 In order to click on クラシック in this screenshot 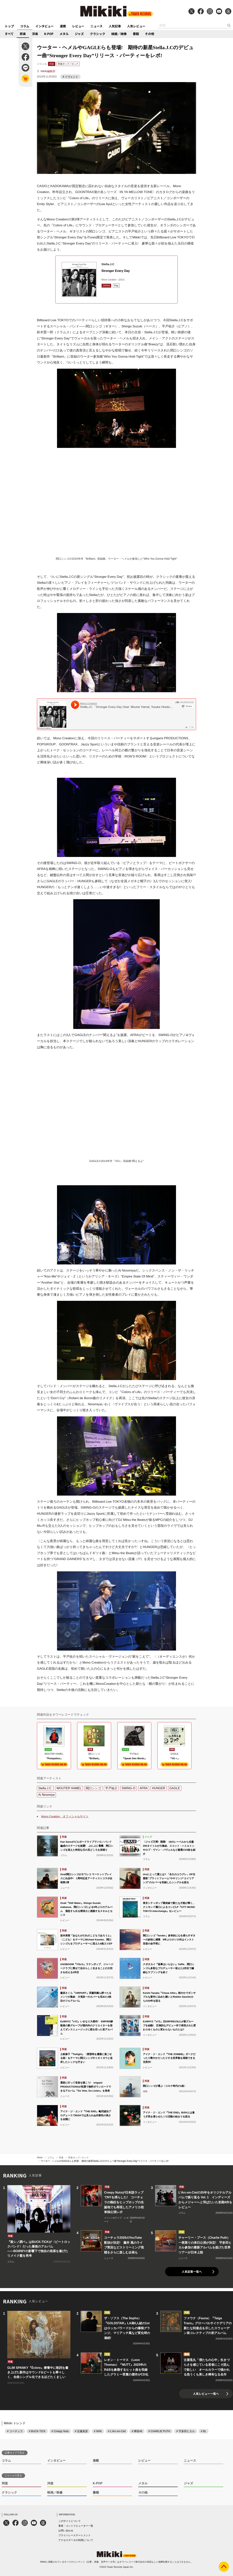, I will do `click(97, 33)`.